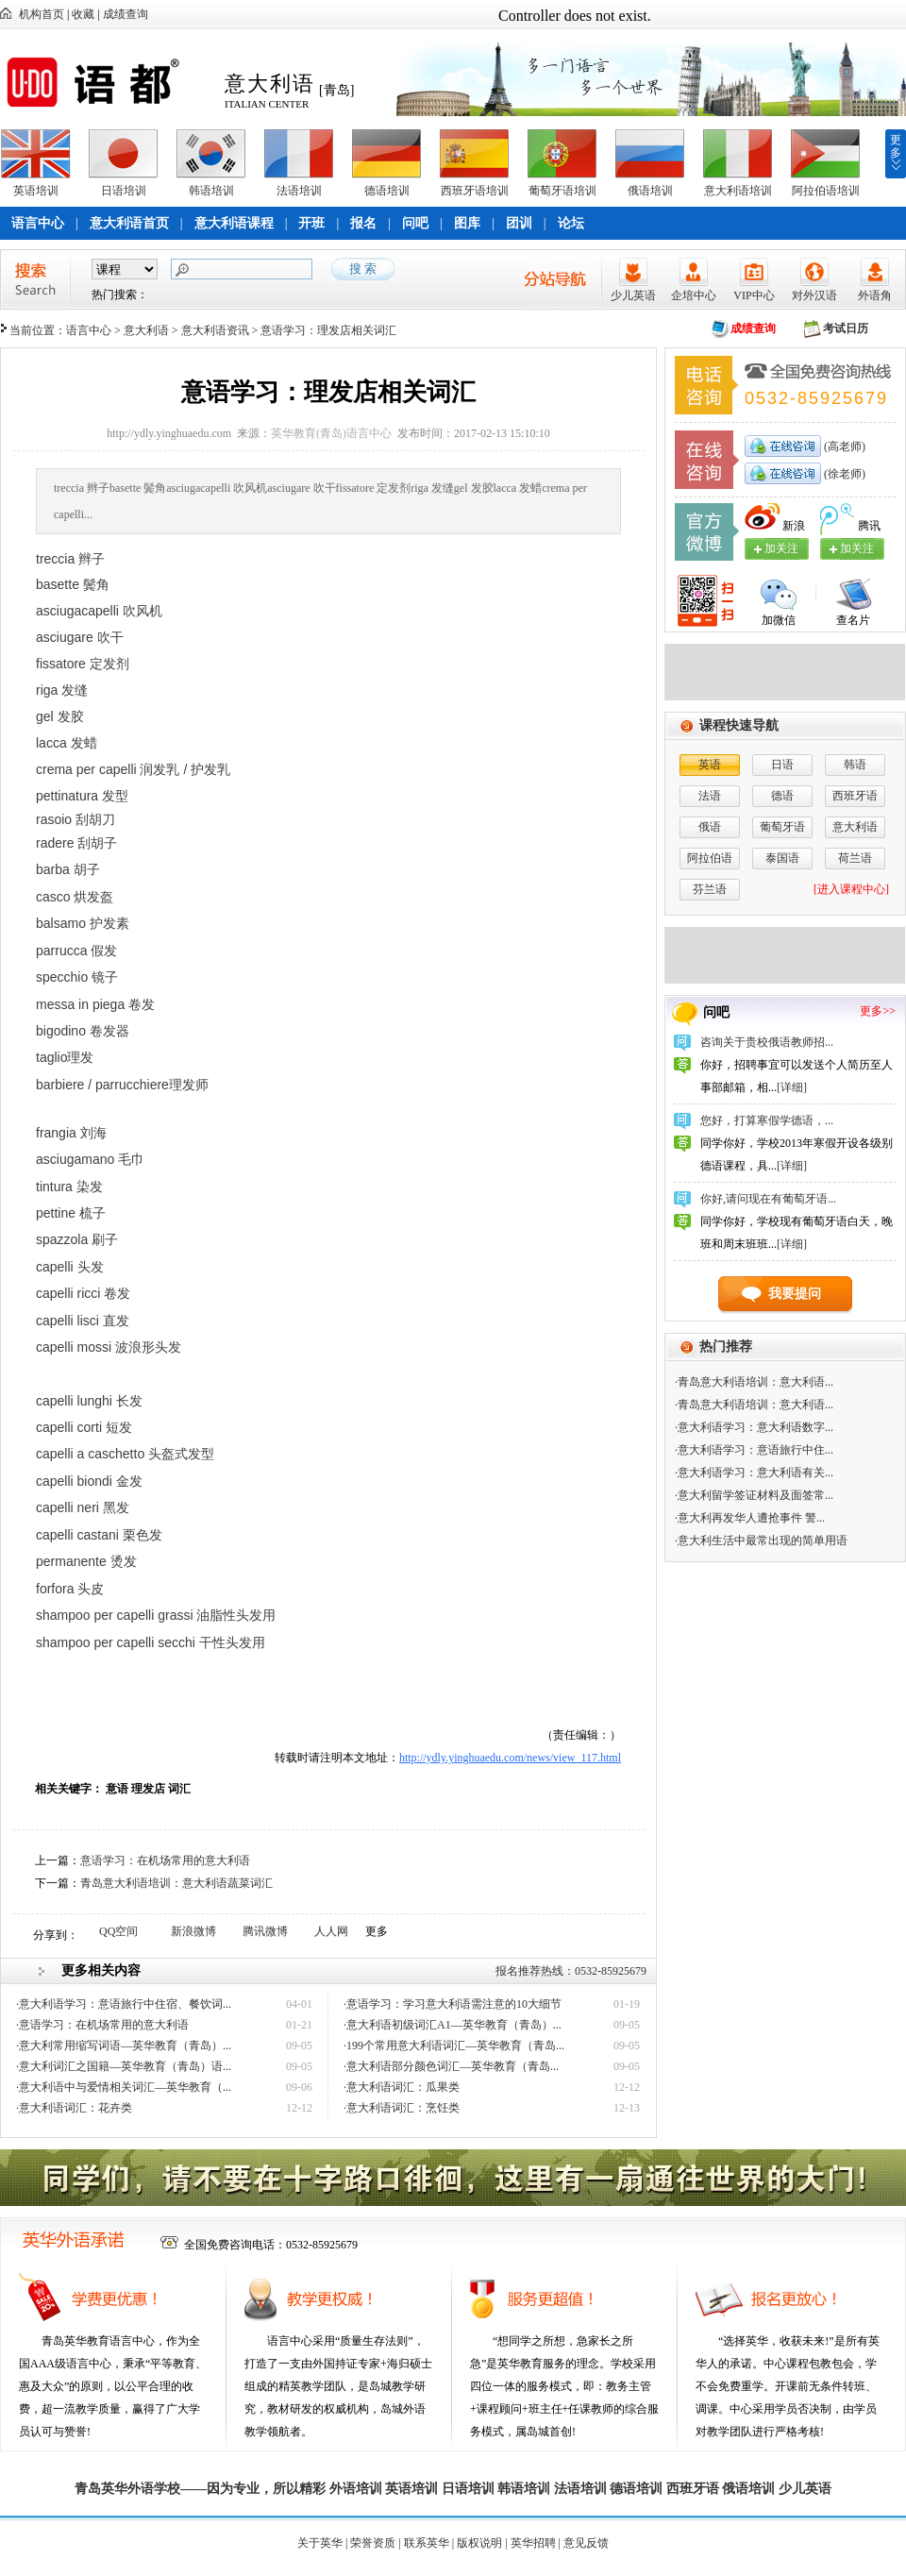  Describe the element at coordinates (650, 190) in the screenshot. I see `俄语培训` at that location.